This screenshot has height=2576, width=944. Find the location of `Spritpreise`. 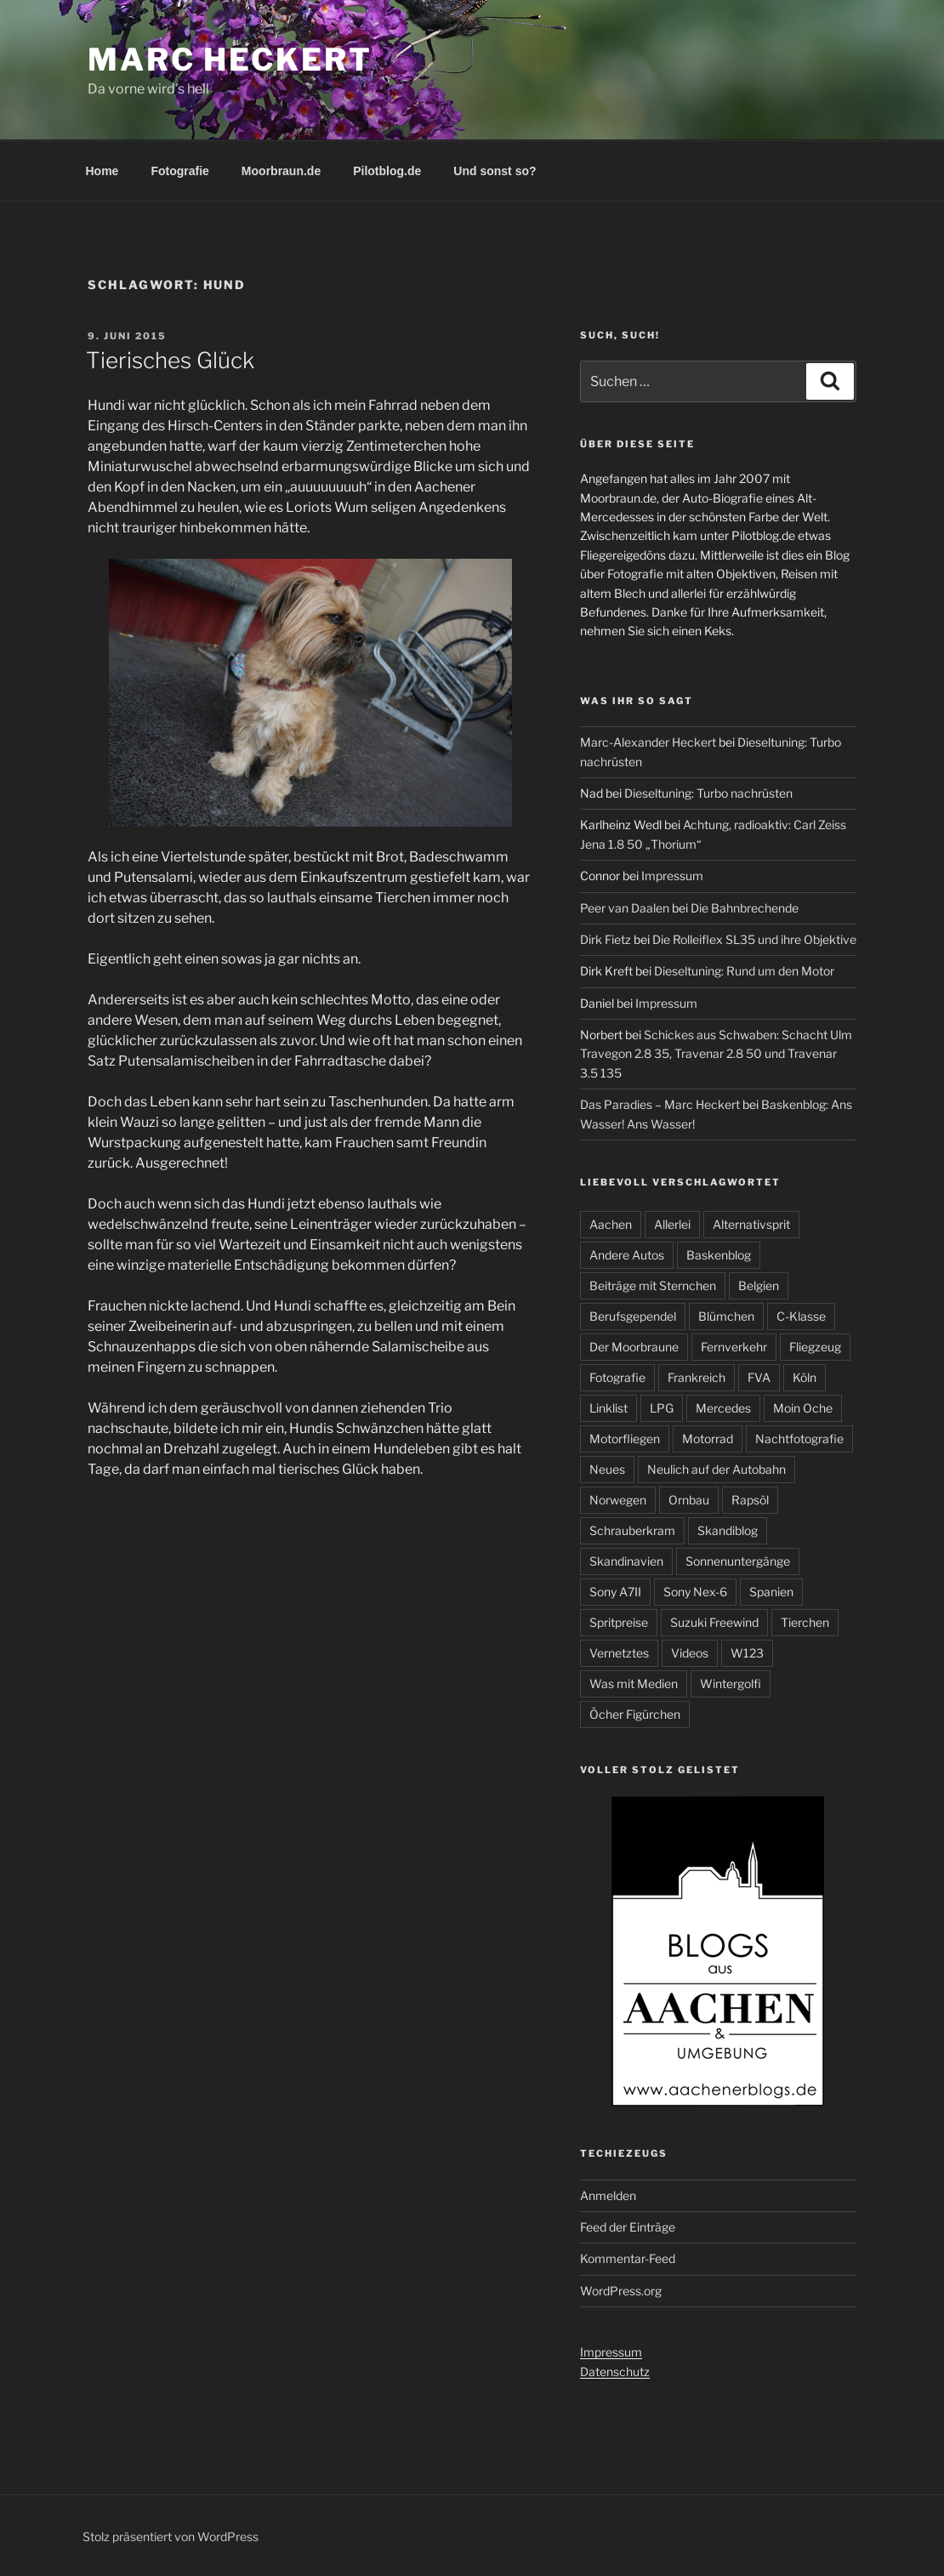

Spritpreise is located at coordinates (618, 1622).